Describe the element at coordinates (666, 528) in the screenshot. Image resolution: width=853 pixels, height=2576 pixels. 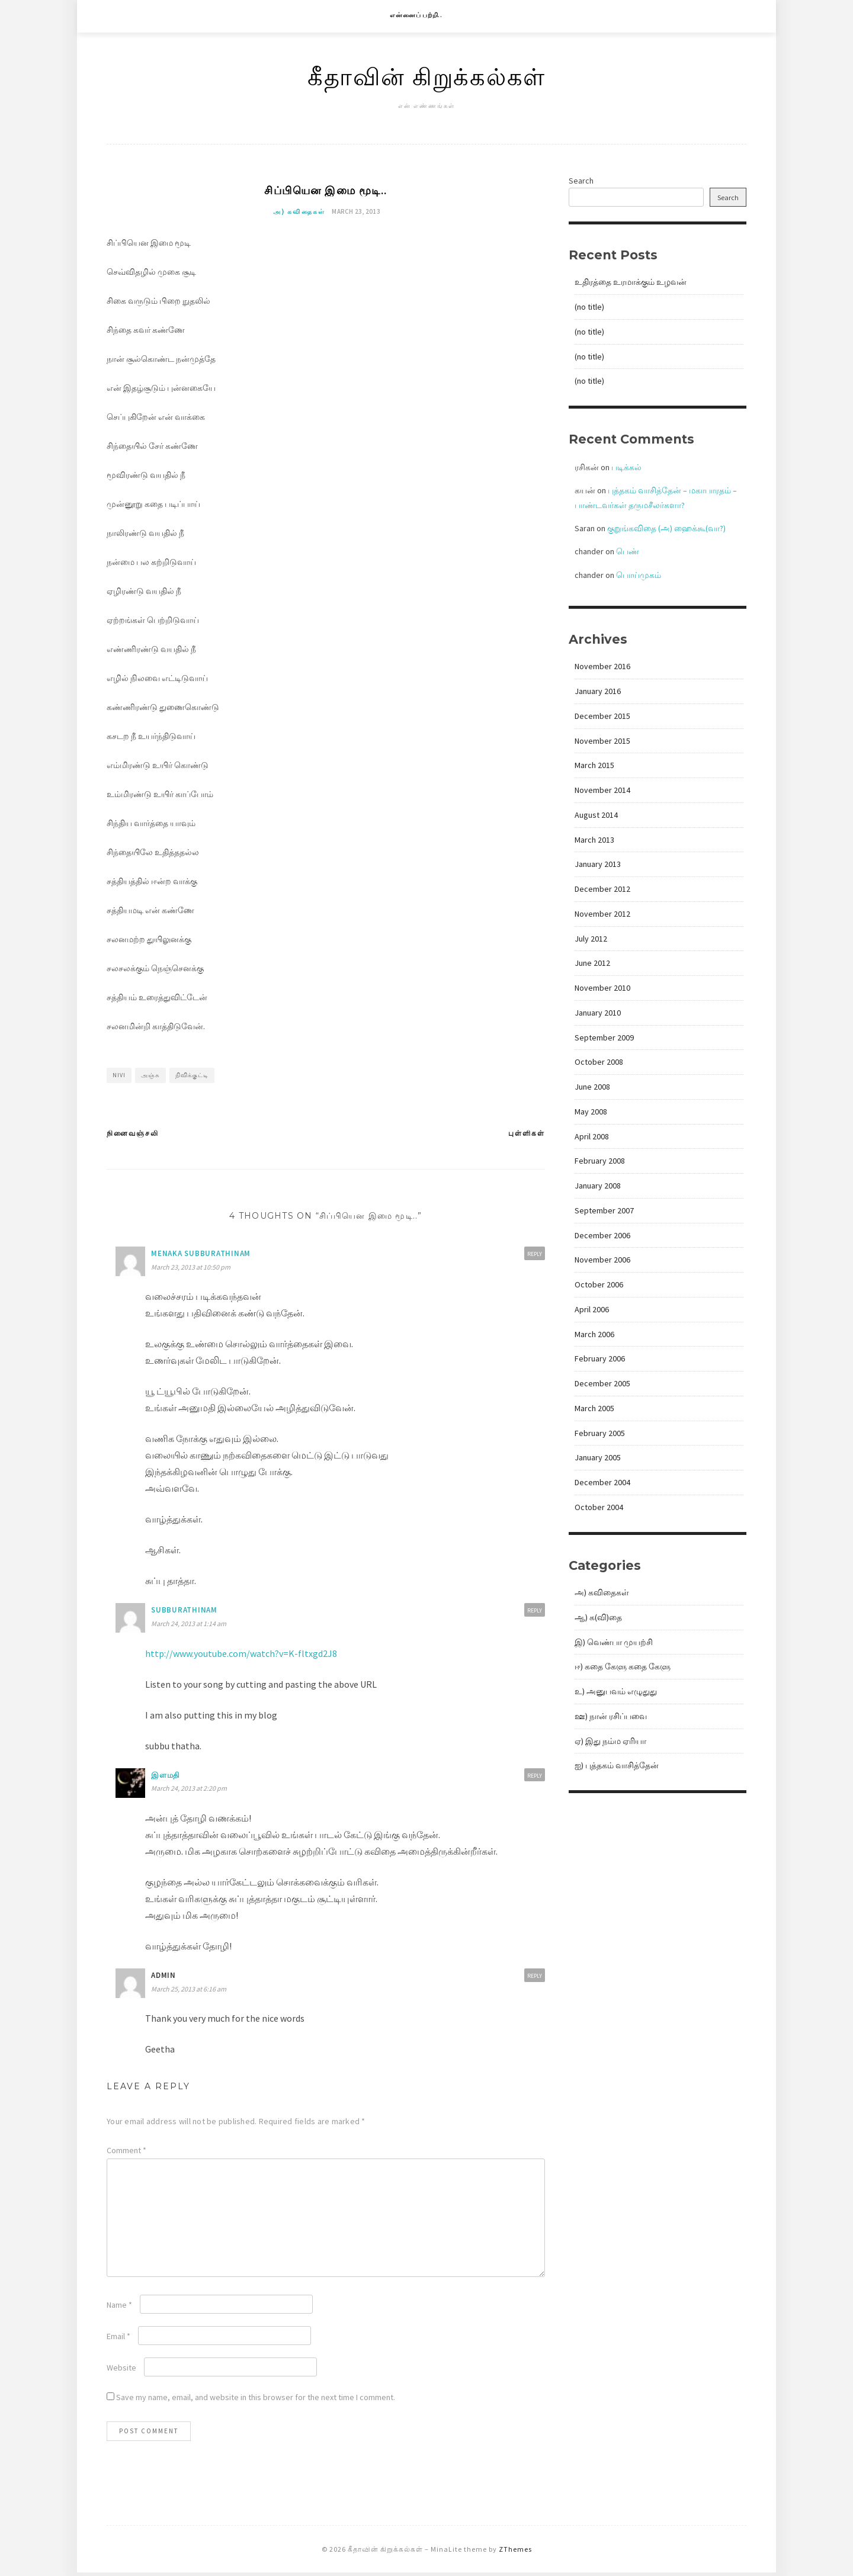
I see `குறுங்கவிதை (அ) ஹைக்கூ(வா?)` at that location.